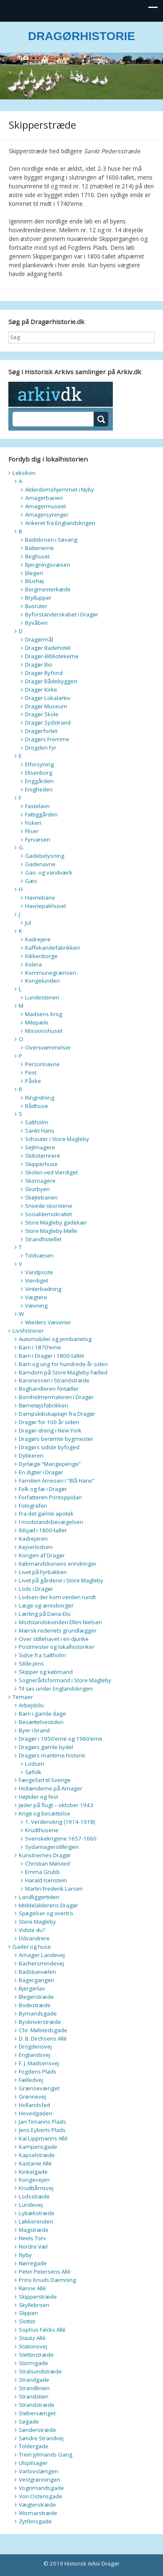 This screenshot has height=2576, width=163. What do you see at coordinates (32, 2338) in the screenshot?
I see `Stautz Allé` at bounding box center [32, 2338].